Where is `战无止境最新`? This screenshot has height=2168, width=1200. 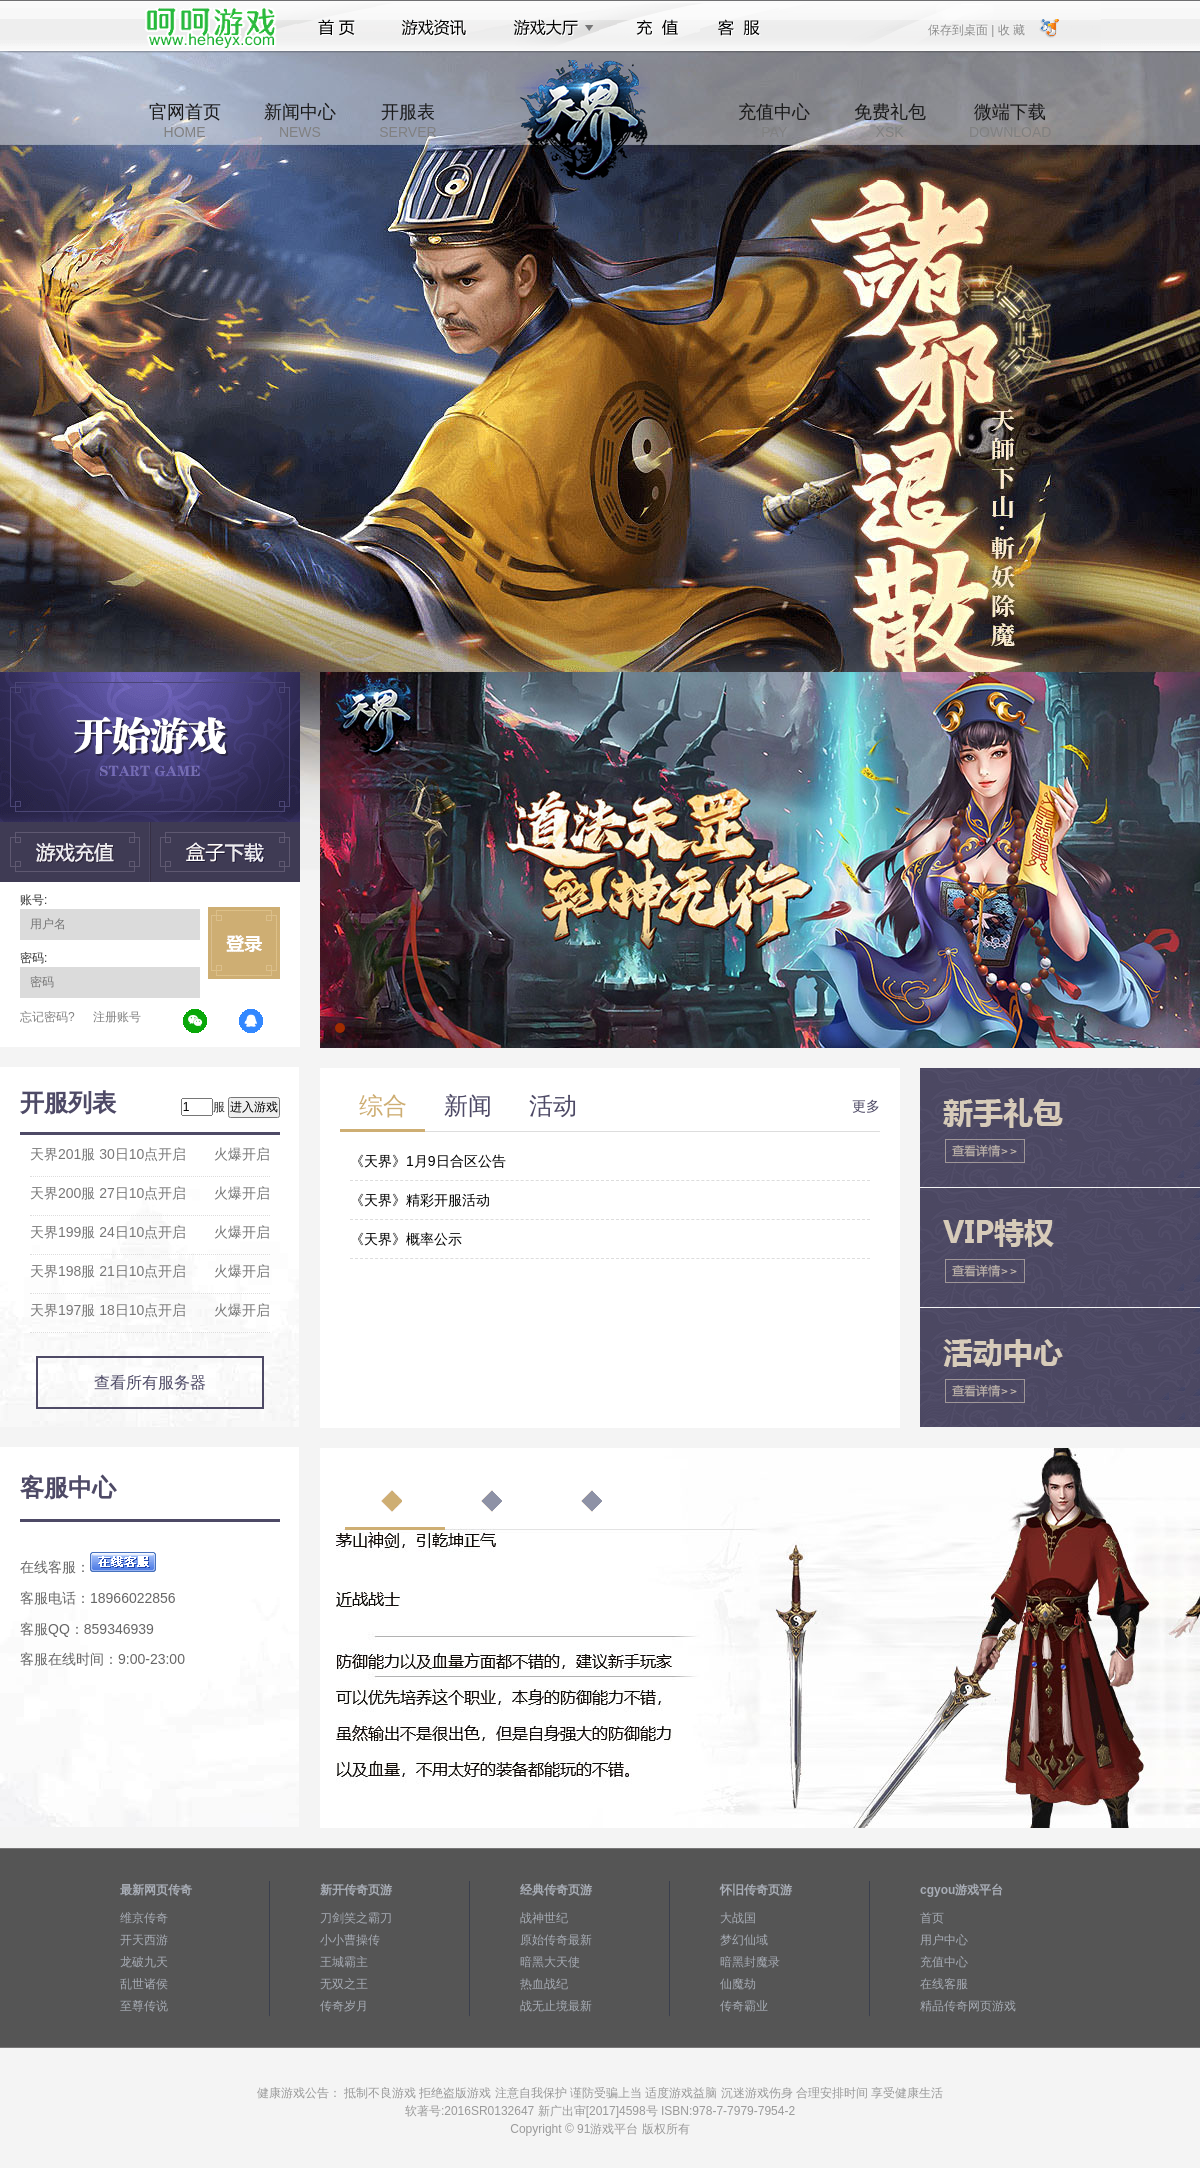
战无止境最新 is located at coordinates (556, 2006).